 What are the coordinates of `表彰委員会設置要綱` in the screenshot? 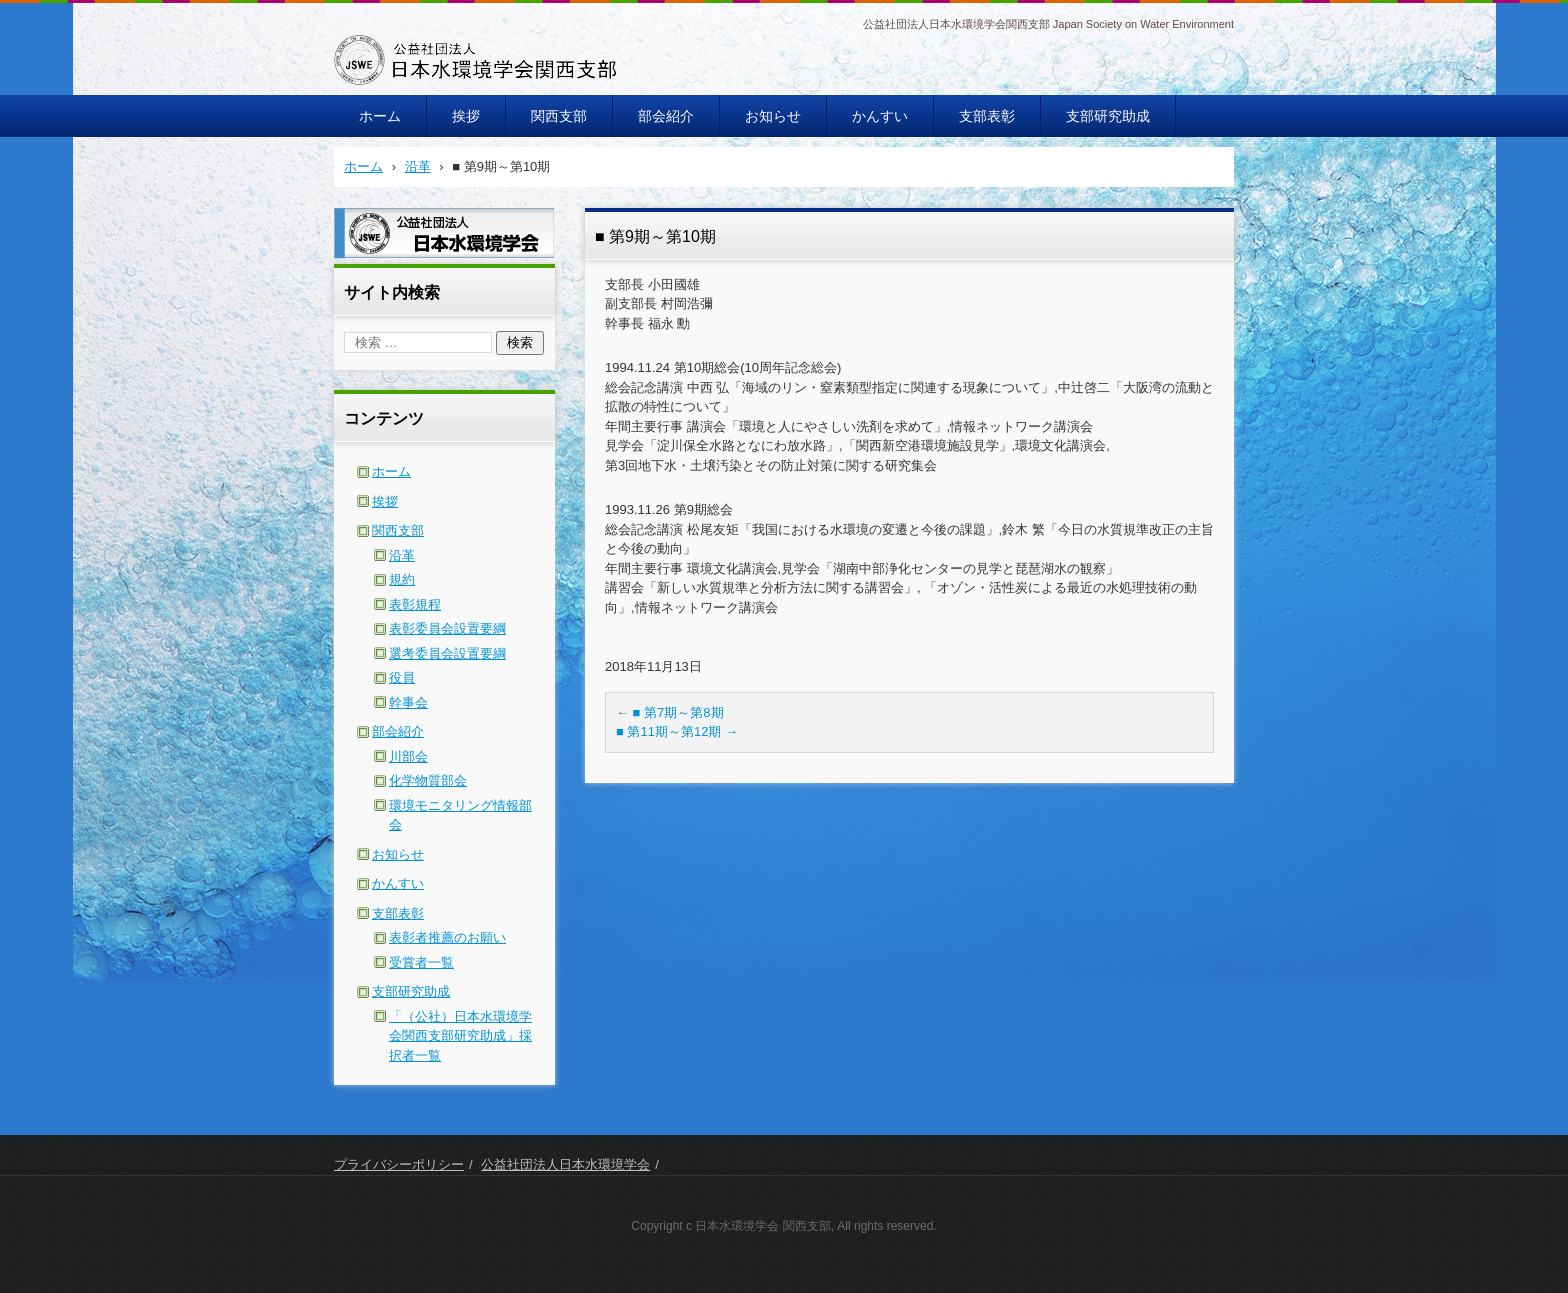 It's located at (447, 628).